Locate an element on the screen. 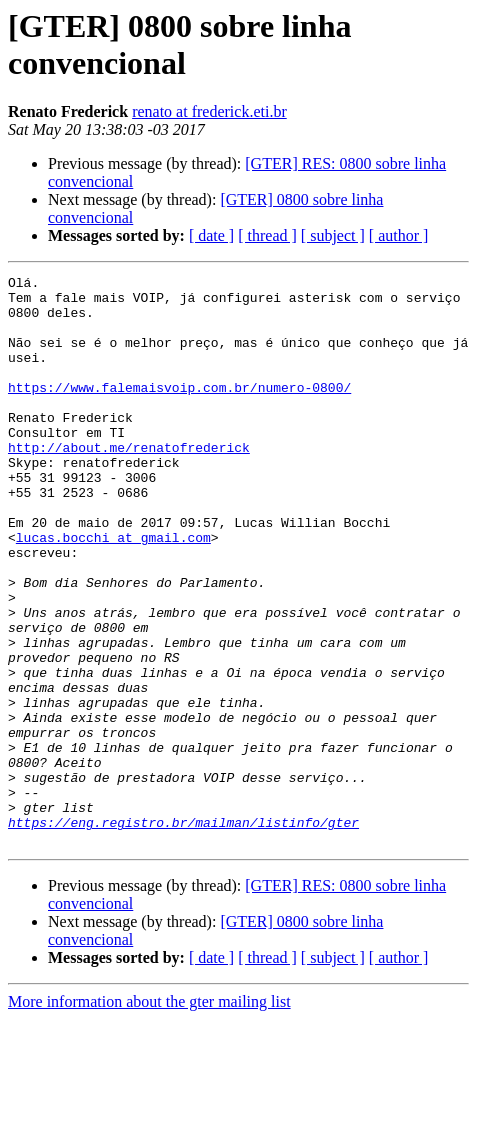 This screenshot has height=1133, width=477. https://www.falemaisvoip.com.br/numero-0800/ is located at coordinates (179, 411).